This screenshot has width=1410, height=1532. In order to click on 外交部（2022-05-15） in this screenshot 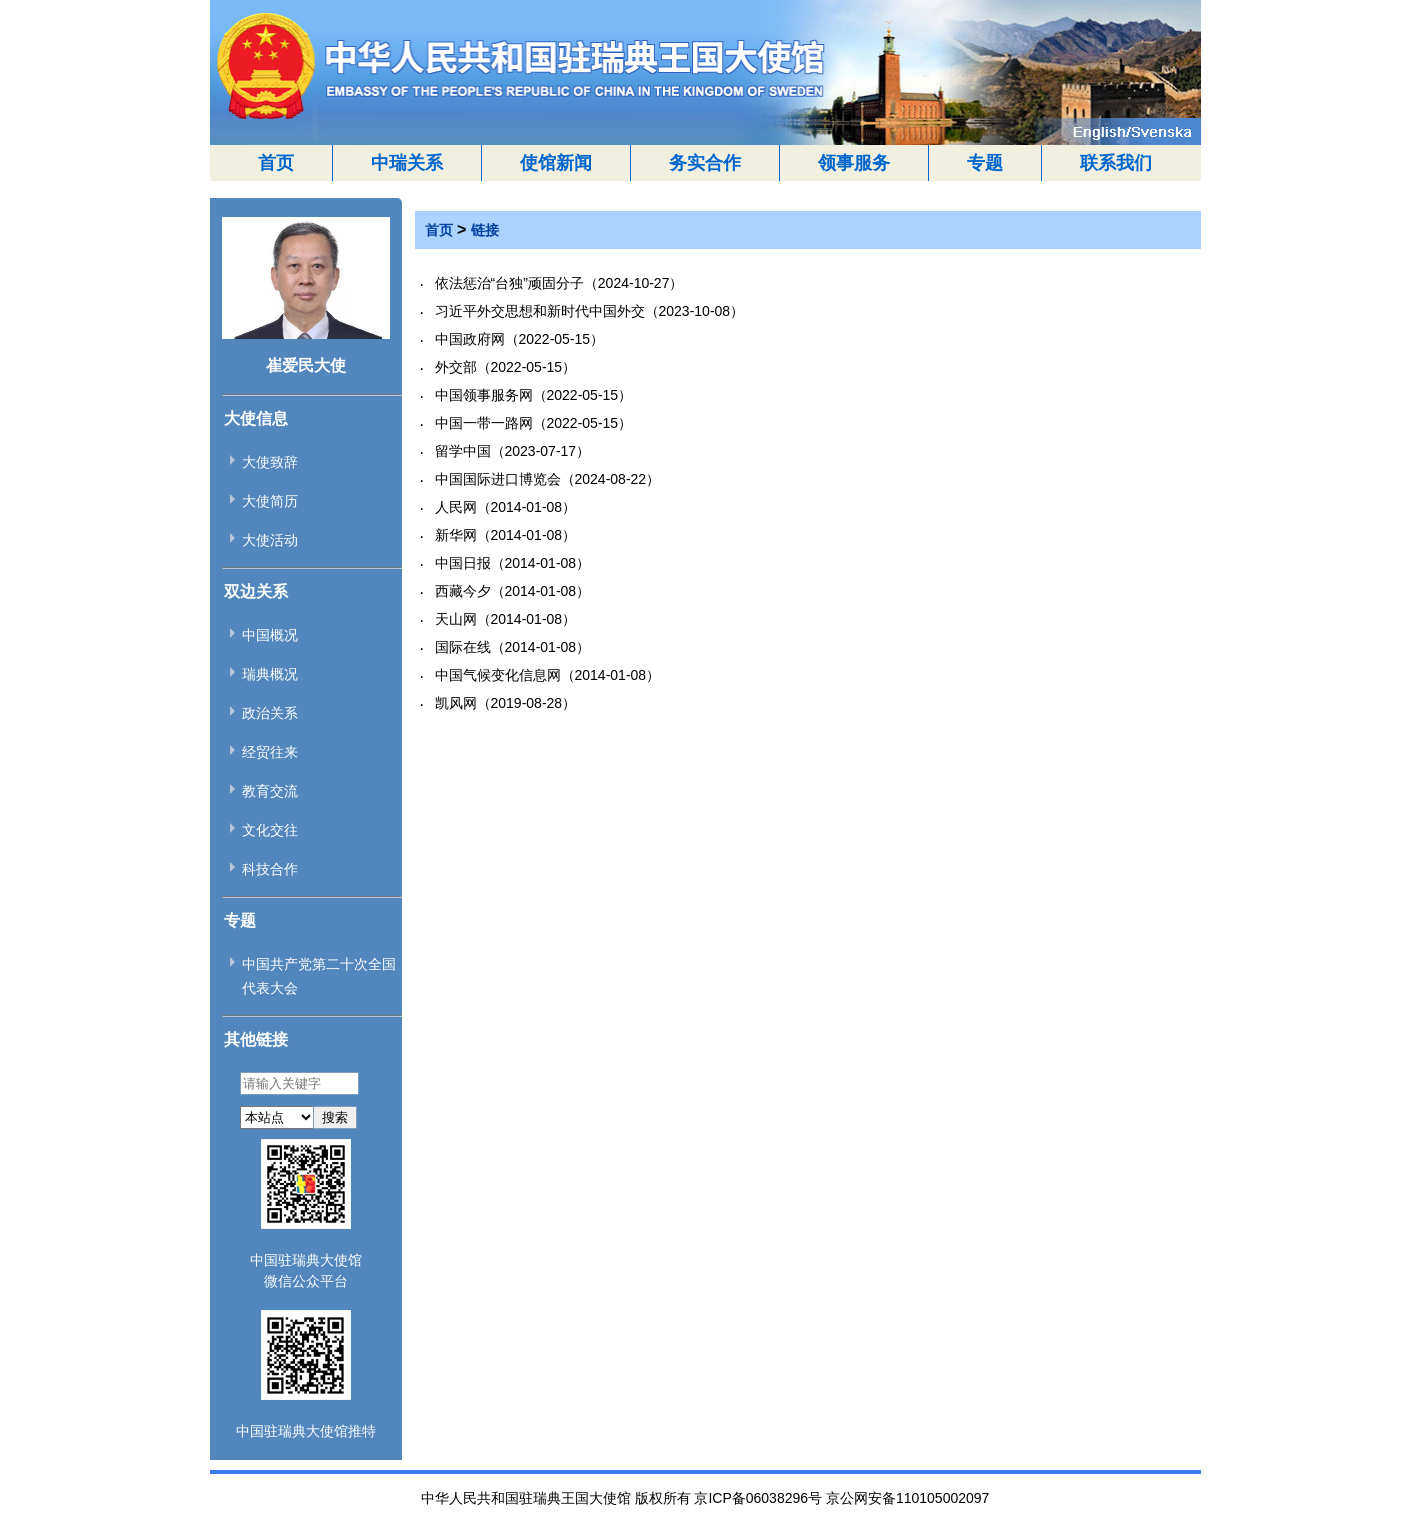, I will do `click(506, 367)`.